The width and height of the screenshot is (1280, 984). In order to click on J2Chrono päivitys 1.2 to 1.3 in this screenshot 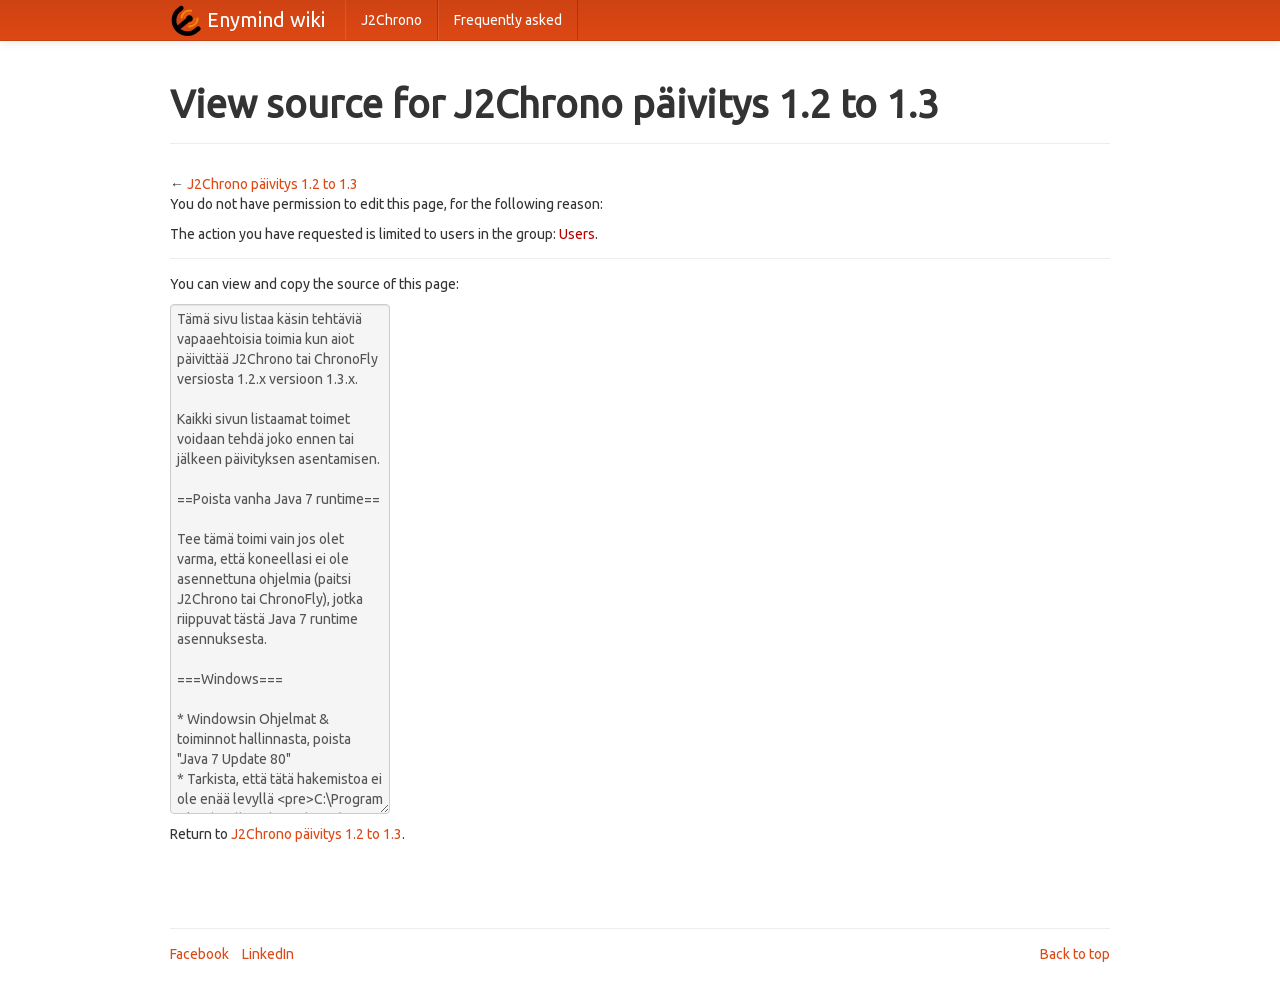, I will do `click(272, 184)`.